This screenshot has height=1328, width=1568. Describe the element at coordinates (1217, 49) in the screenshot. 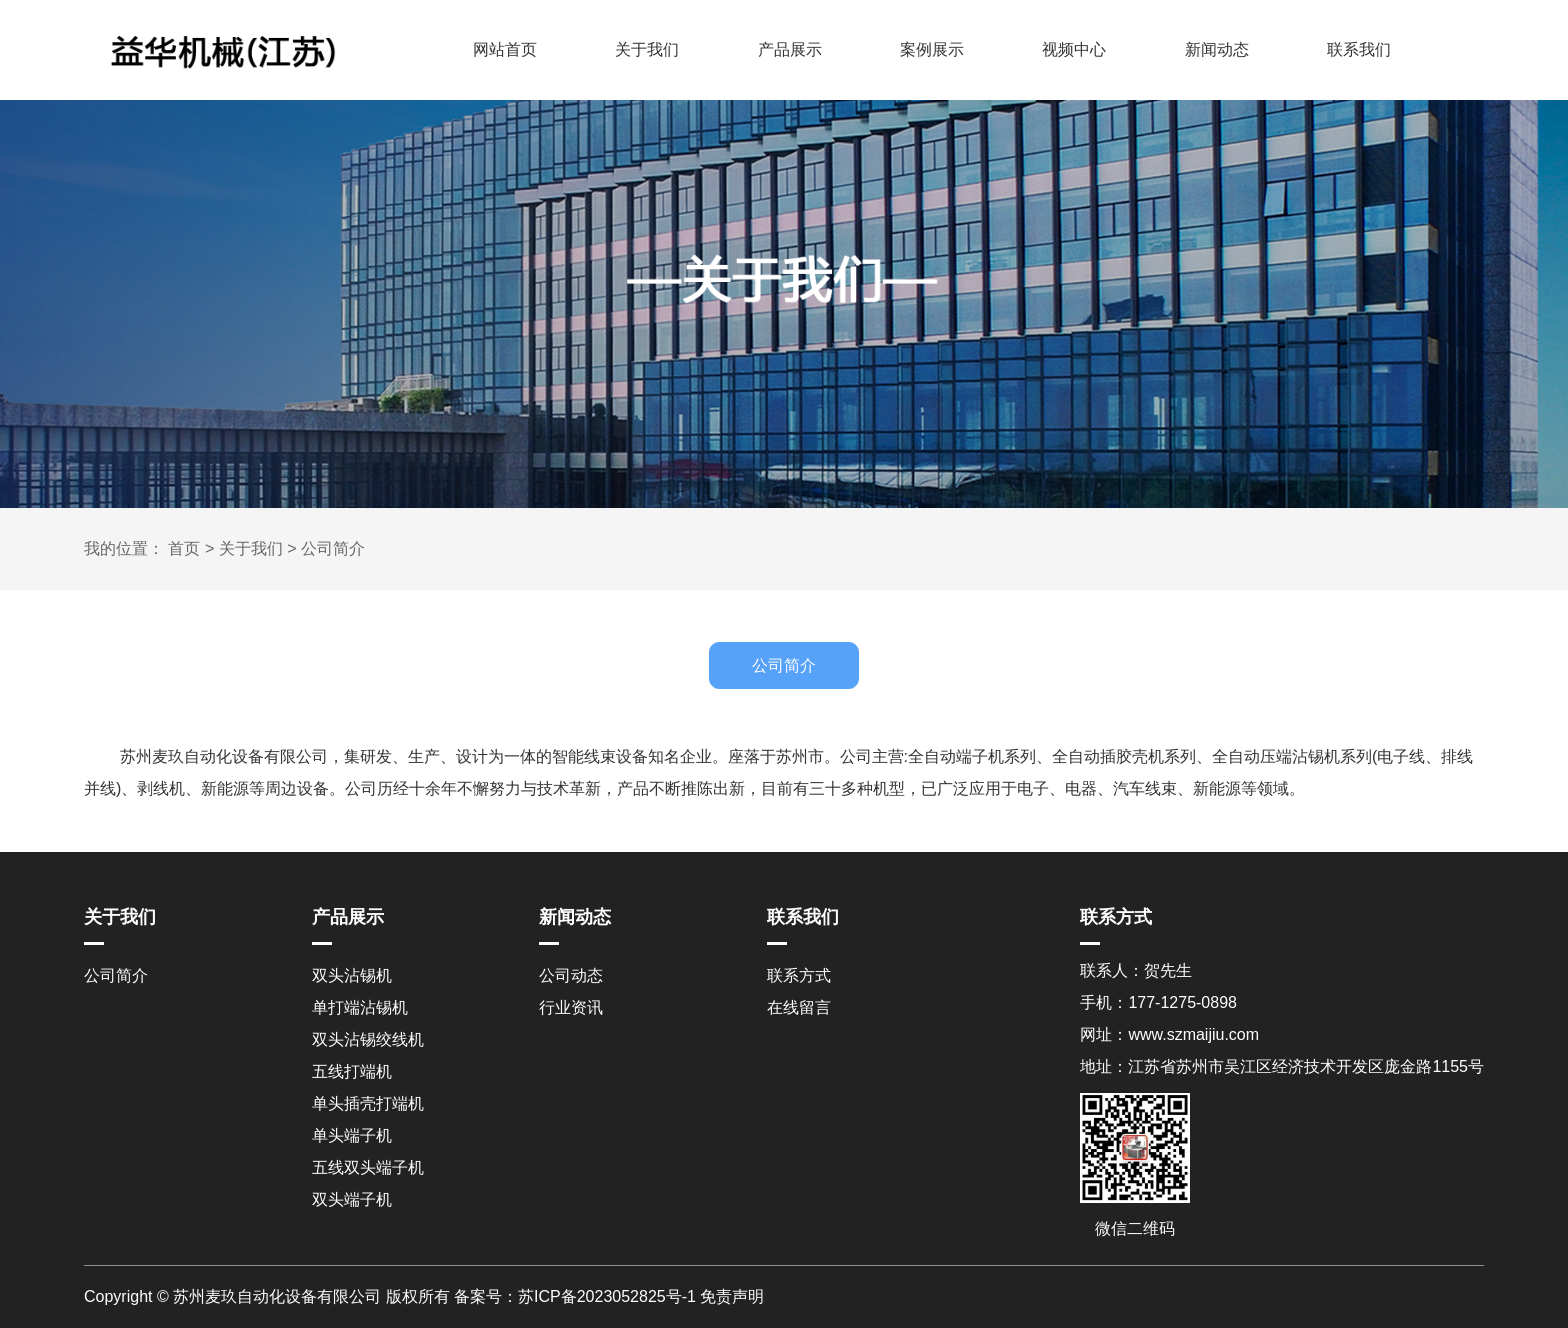

I see `新闻动态` at that location.